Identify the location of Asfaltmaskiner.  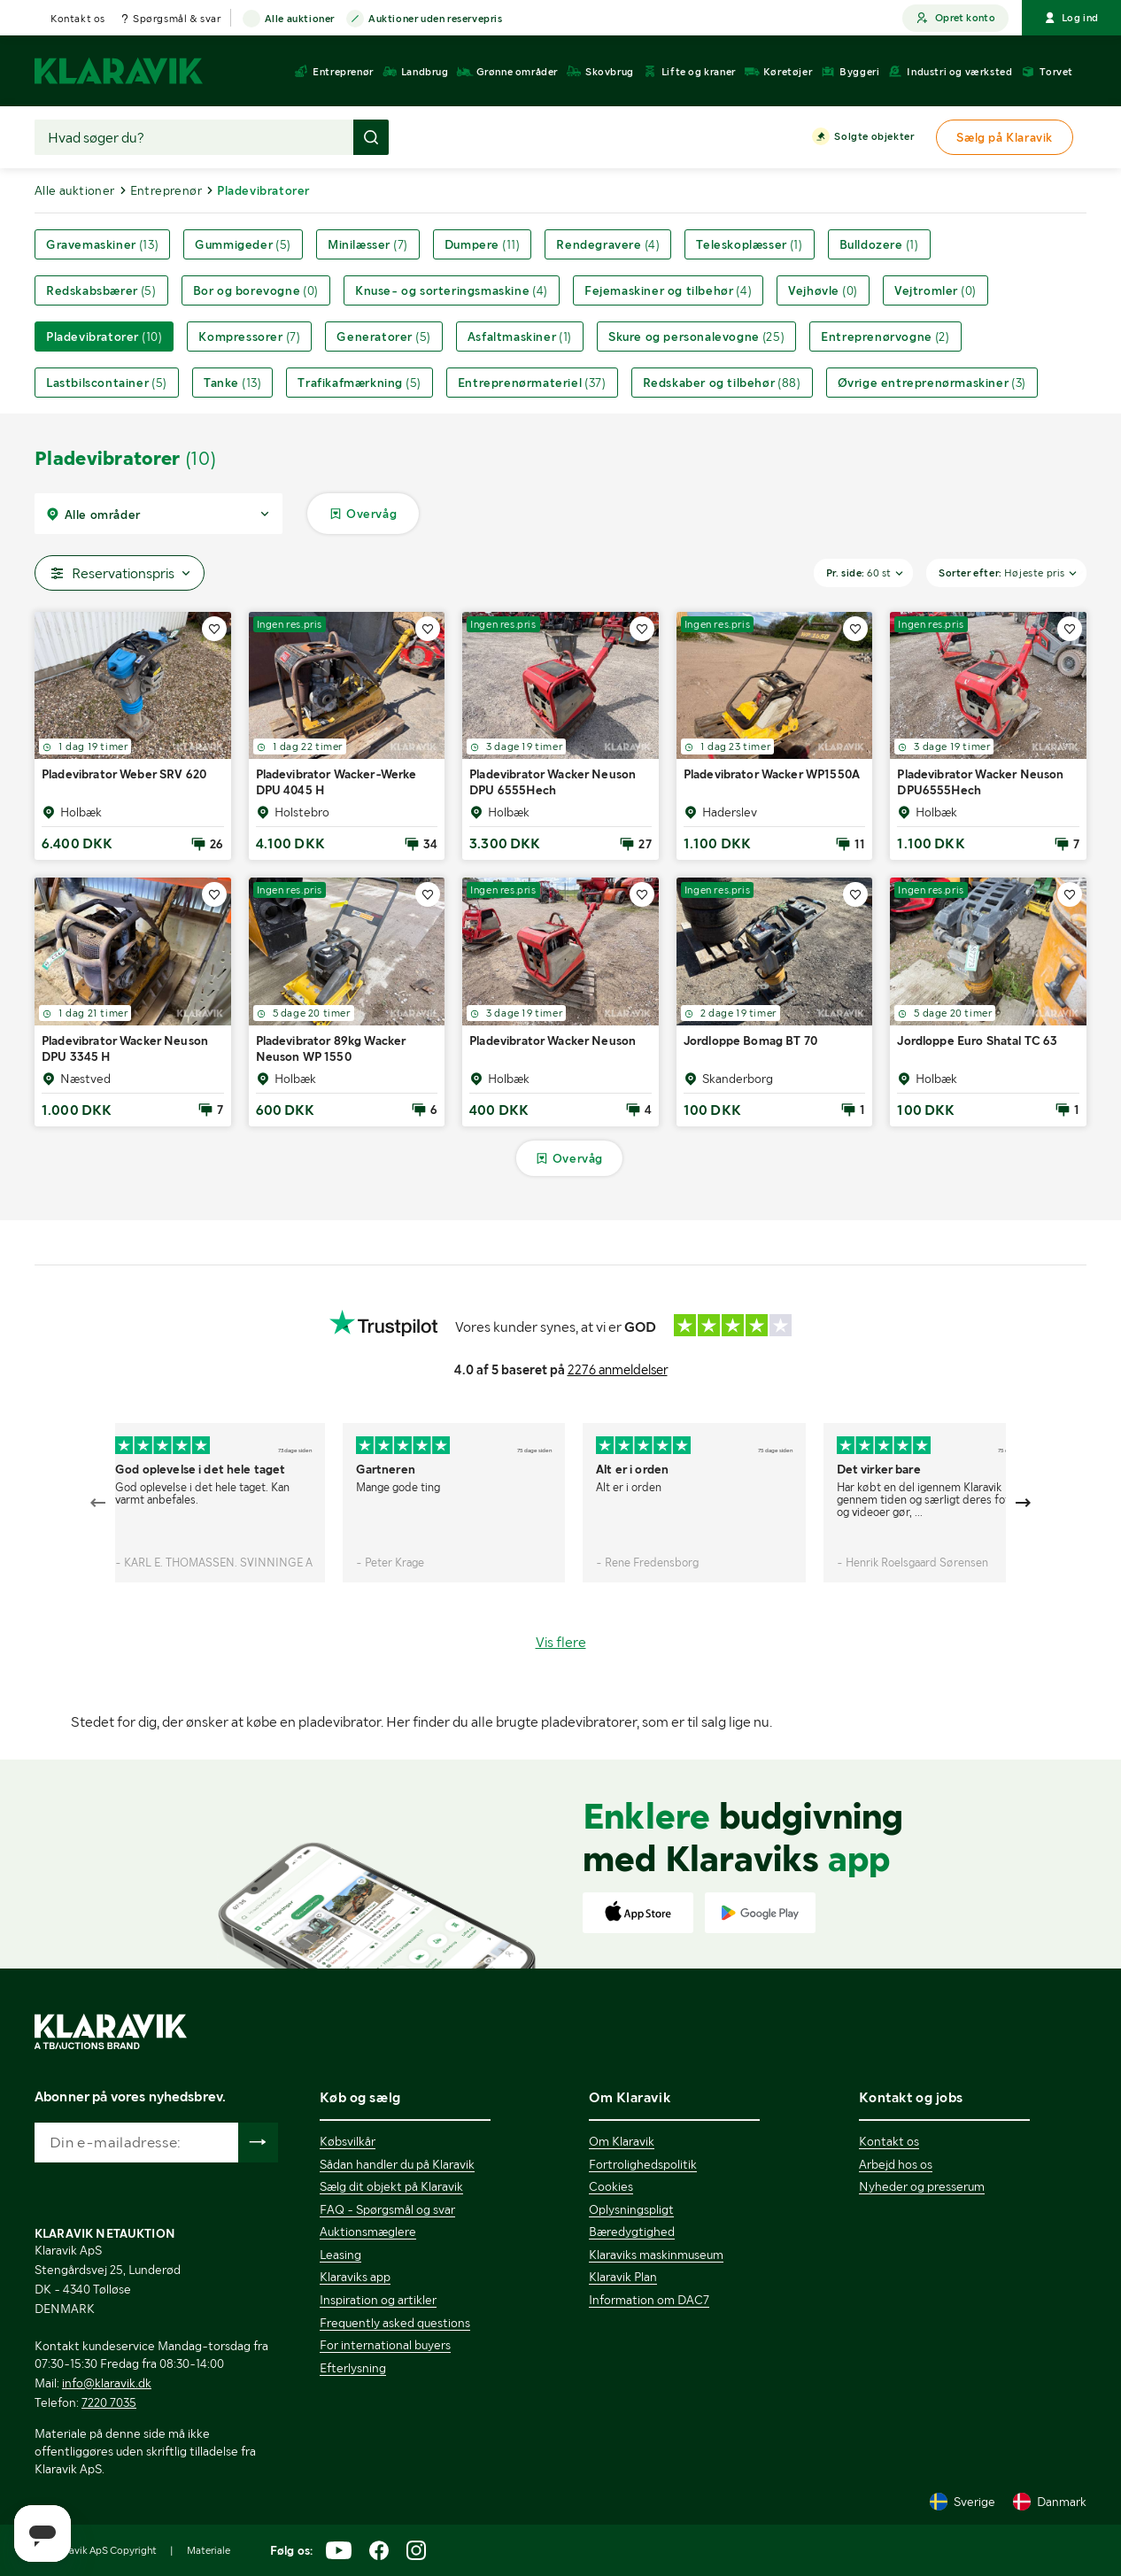
(520, 336).